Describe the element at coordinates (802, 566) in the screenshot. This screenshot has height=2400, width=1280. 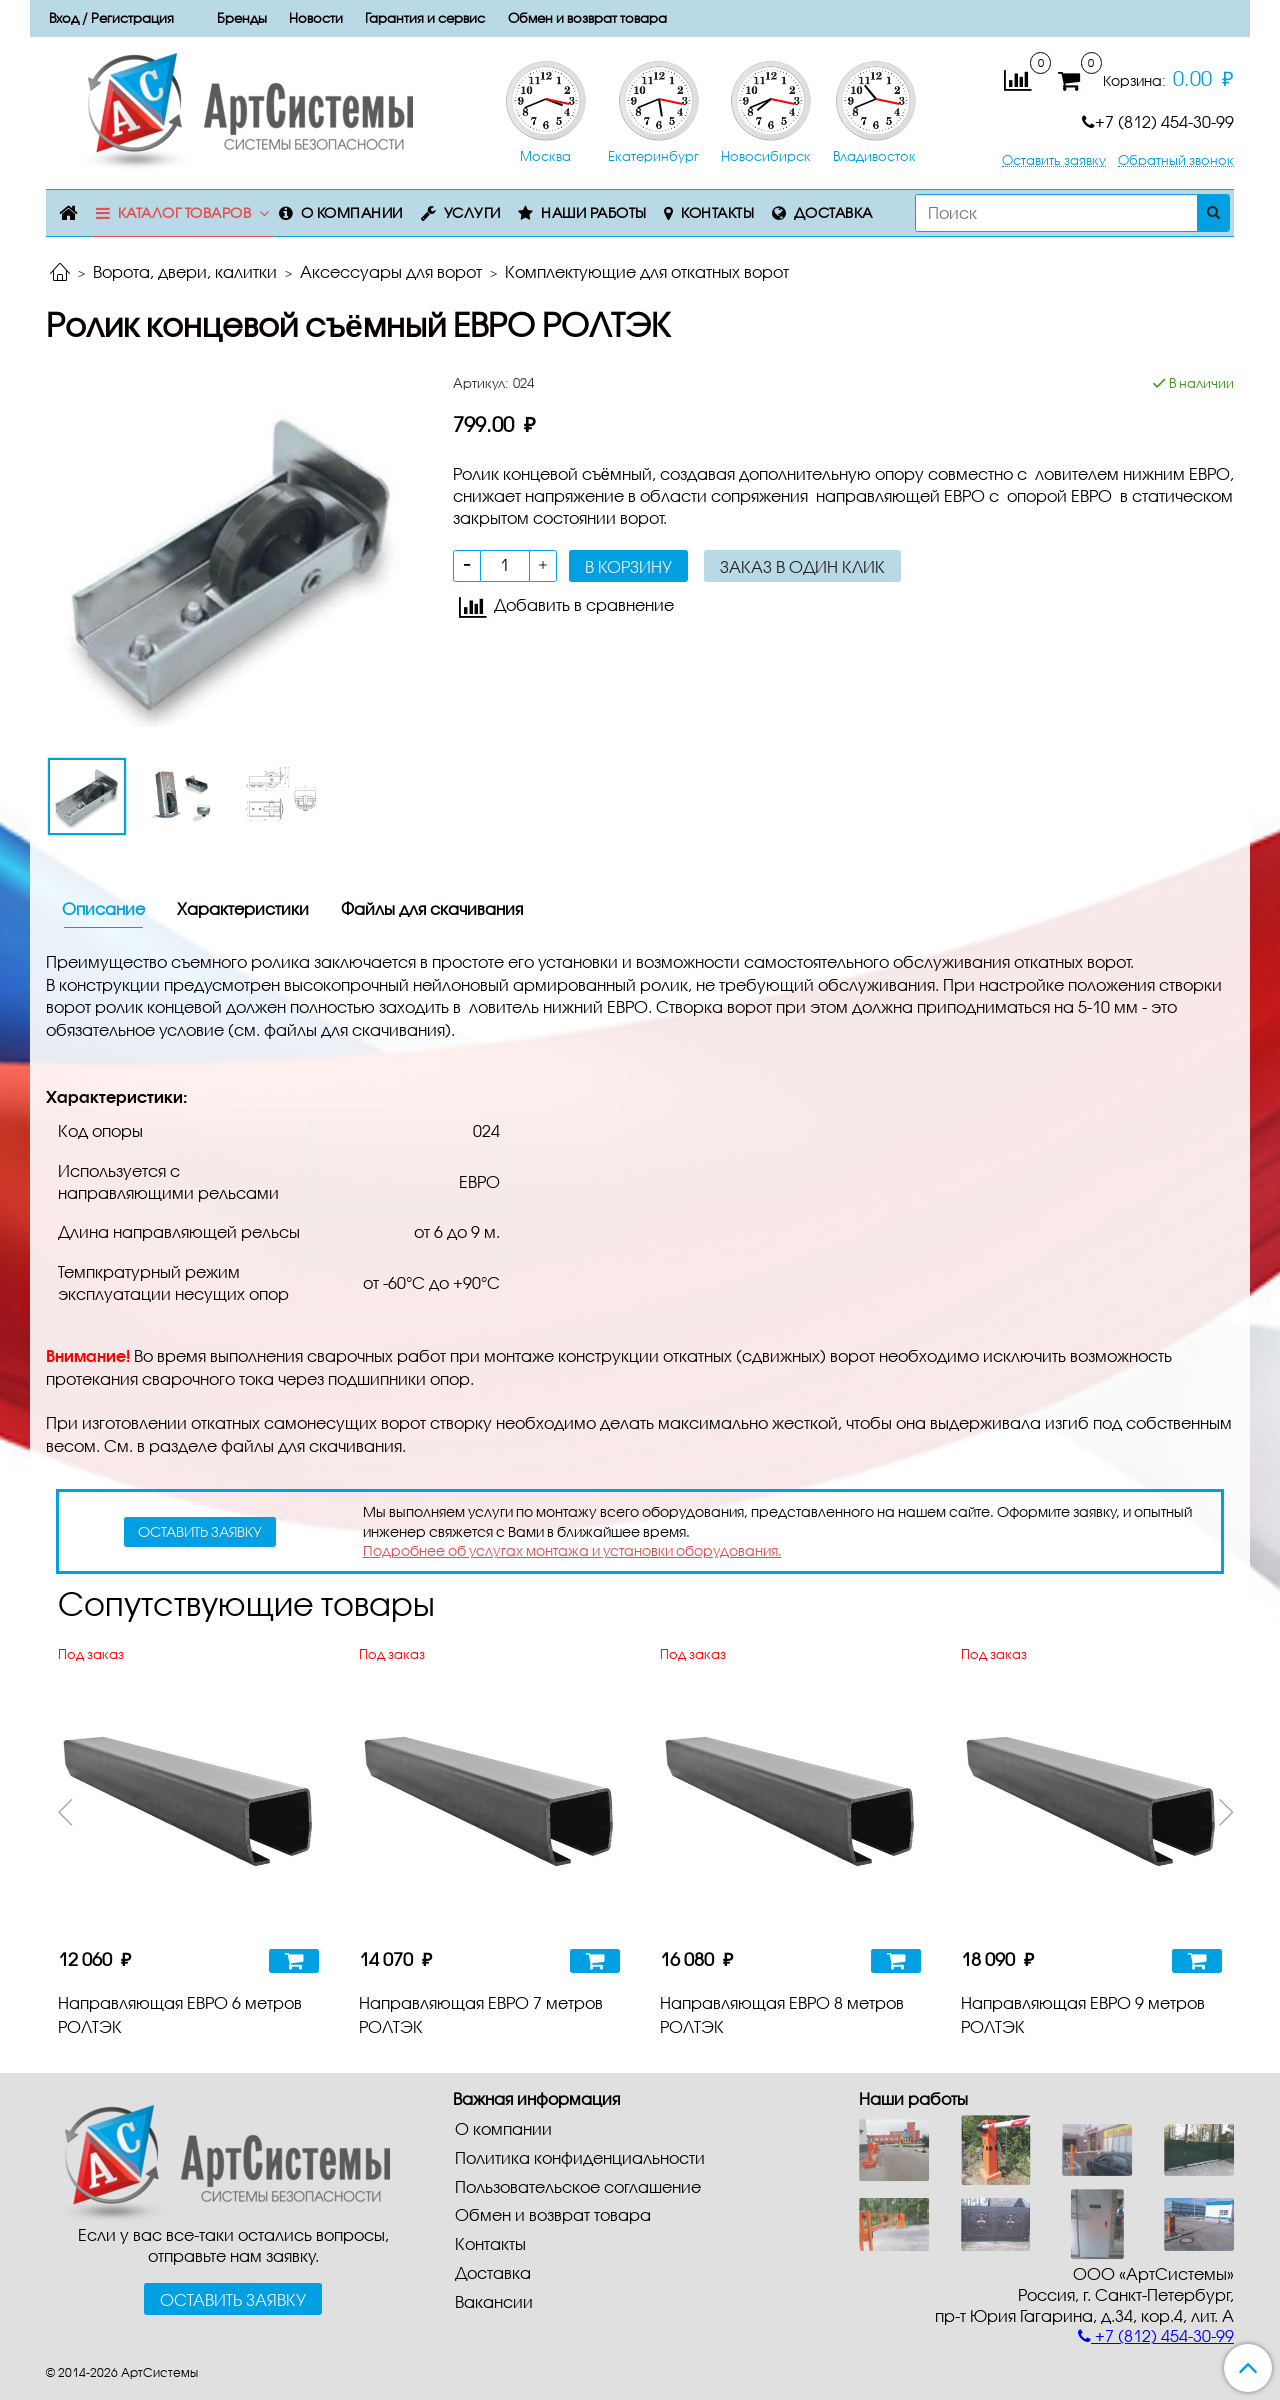
I see `Заказ в один клик` at that location.